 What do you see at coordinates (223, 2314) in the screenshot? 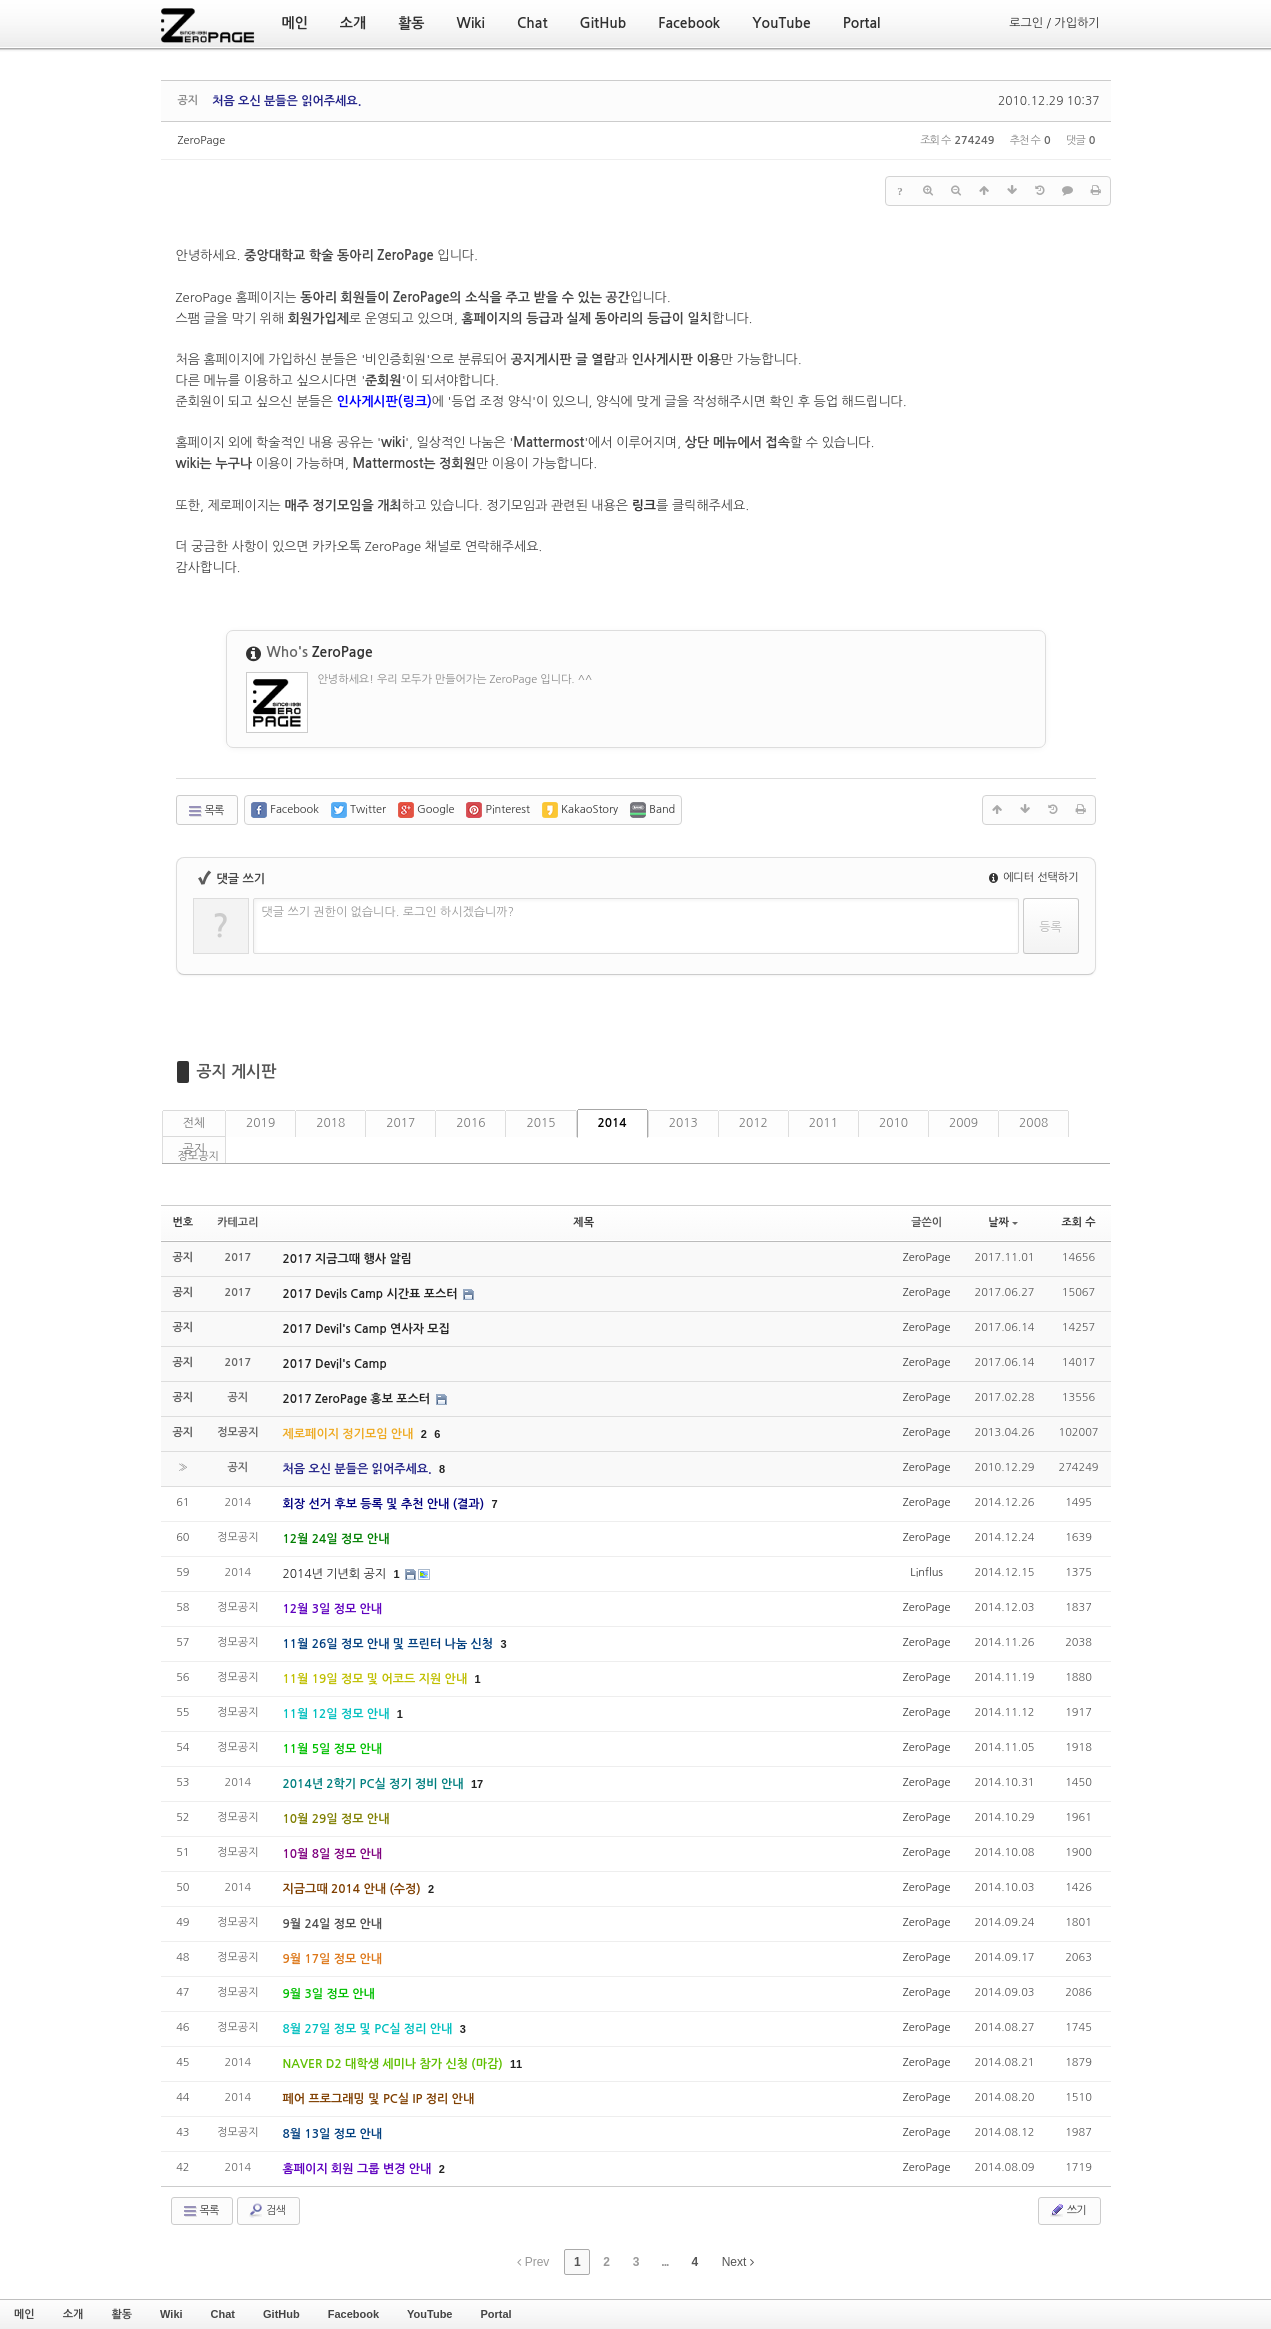
I see `Chat` at bounding box center [223, 2314].